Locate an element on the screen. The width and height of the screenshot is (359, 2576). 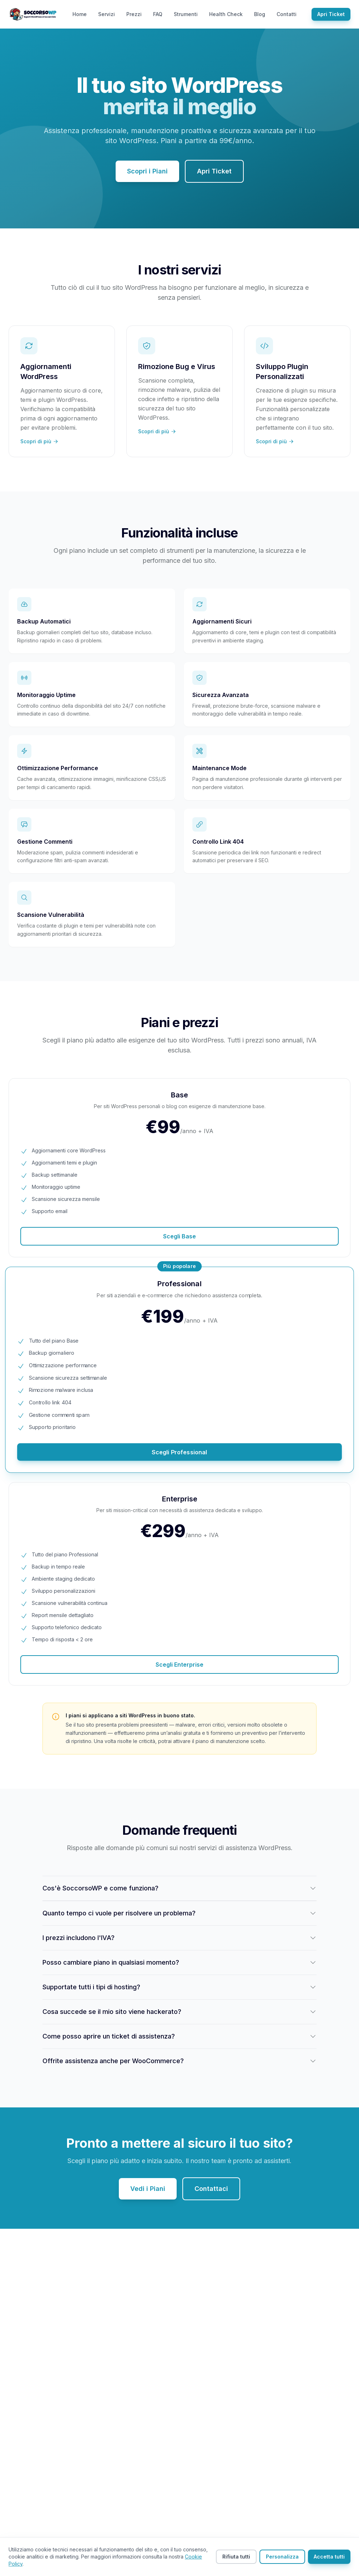
Blog is located at coordinates (259, 14).